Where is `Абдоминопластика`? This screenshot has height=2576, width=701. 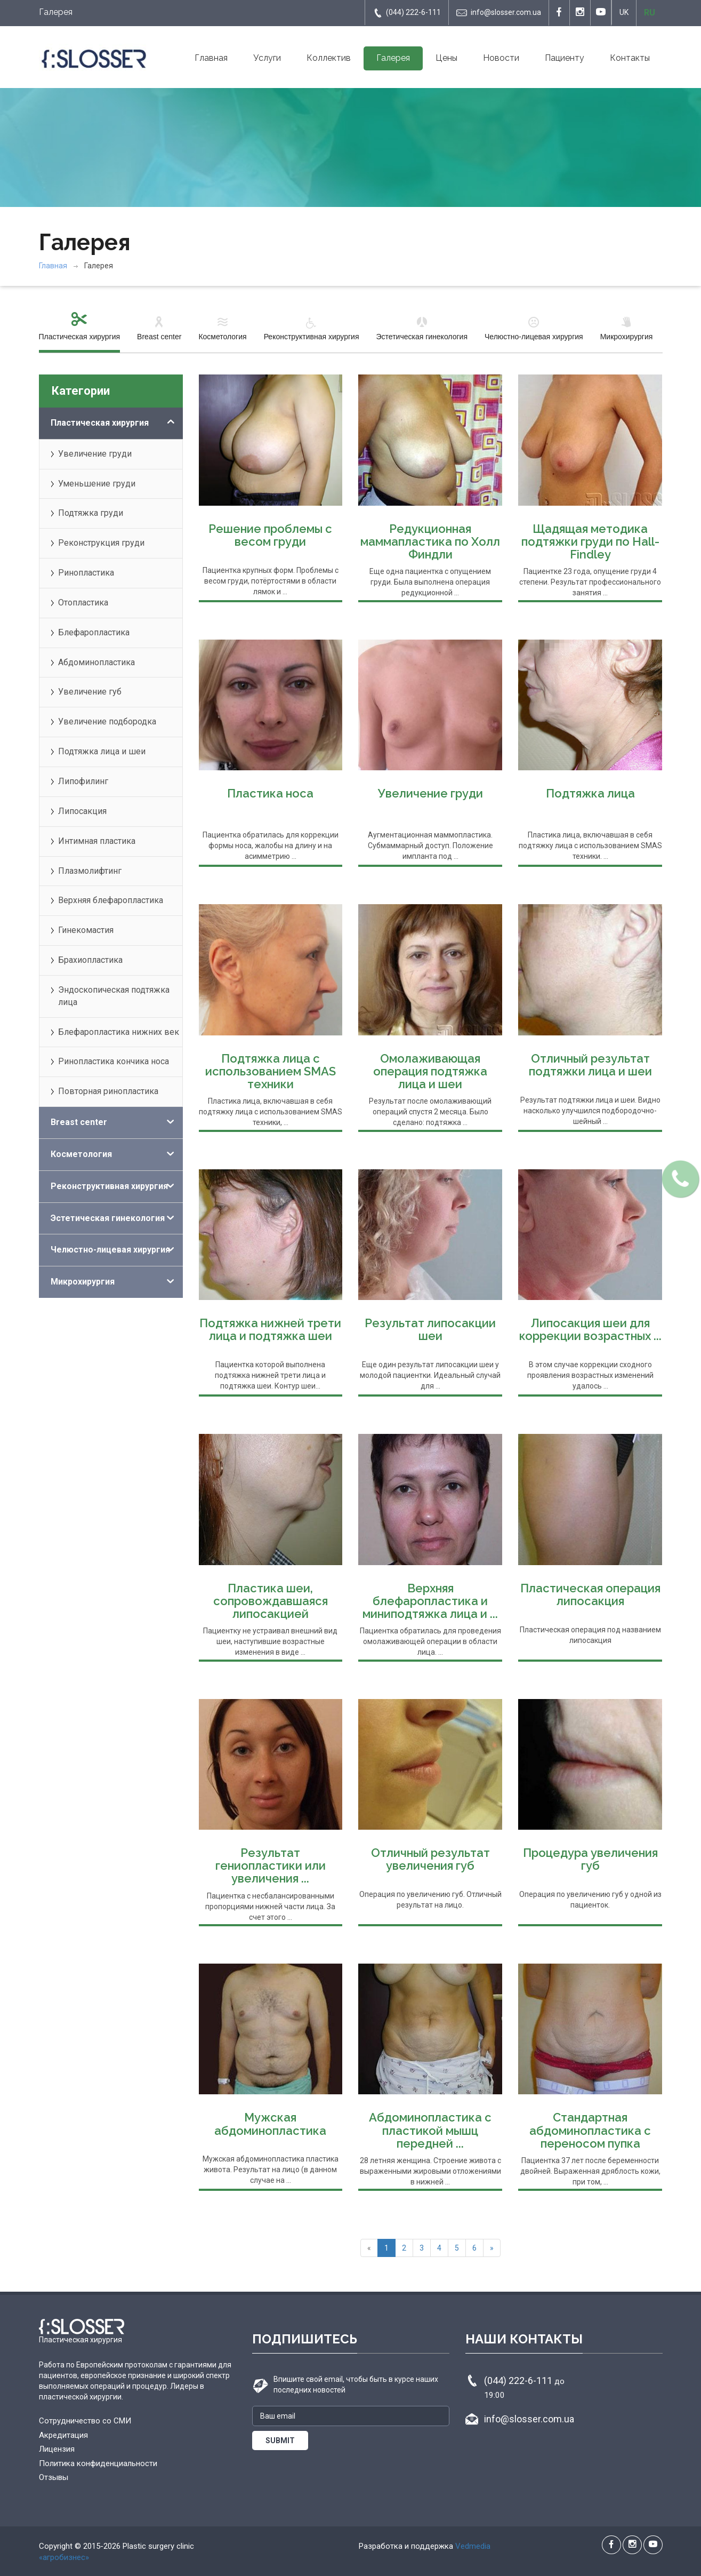
Абдоминопластика is located at coordinates (96, 662).